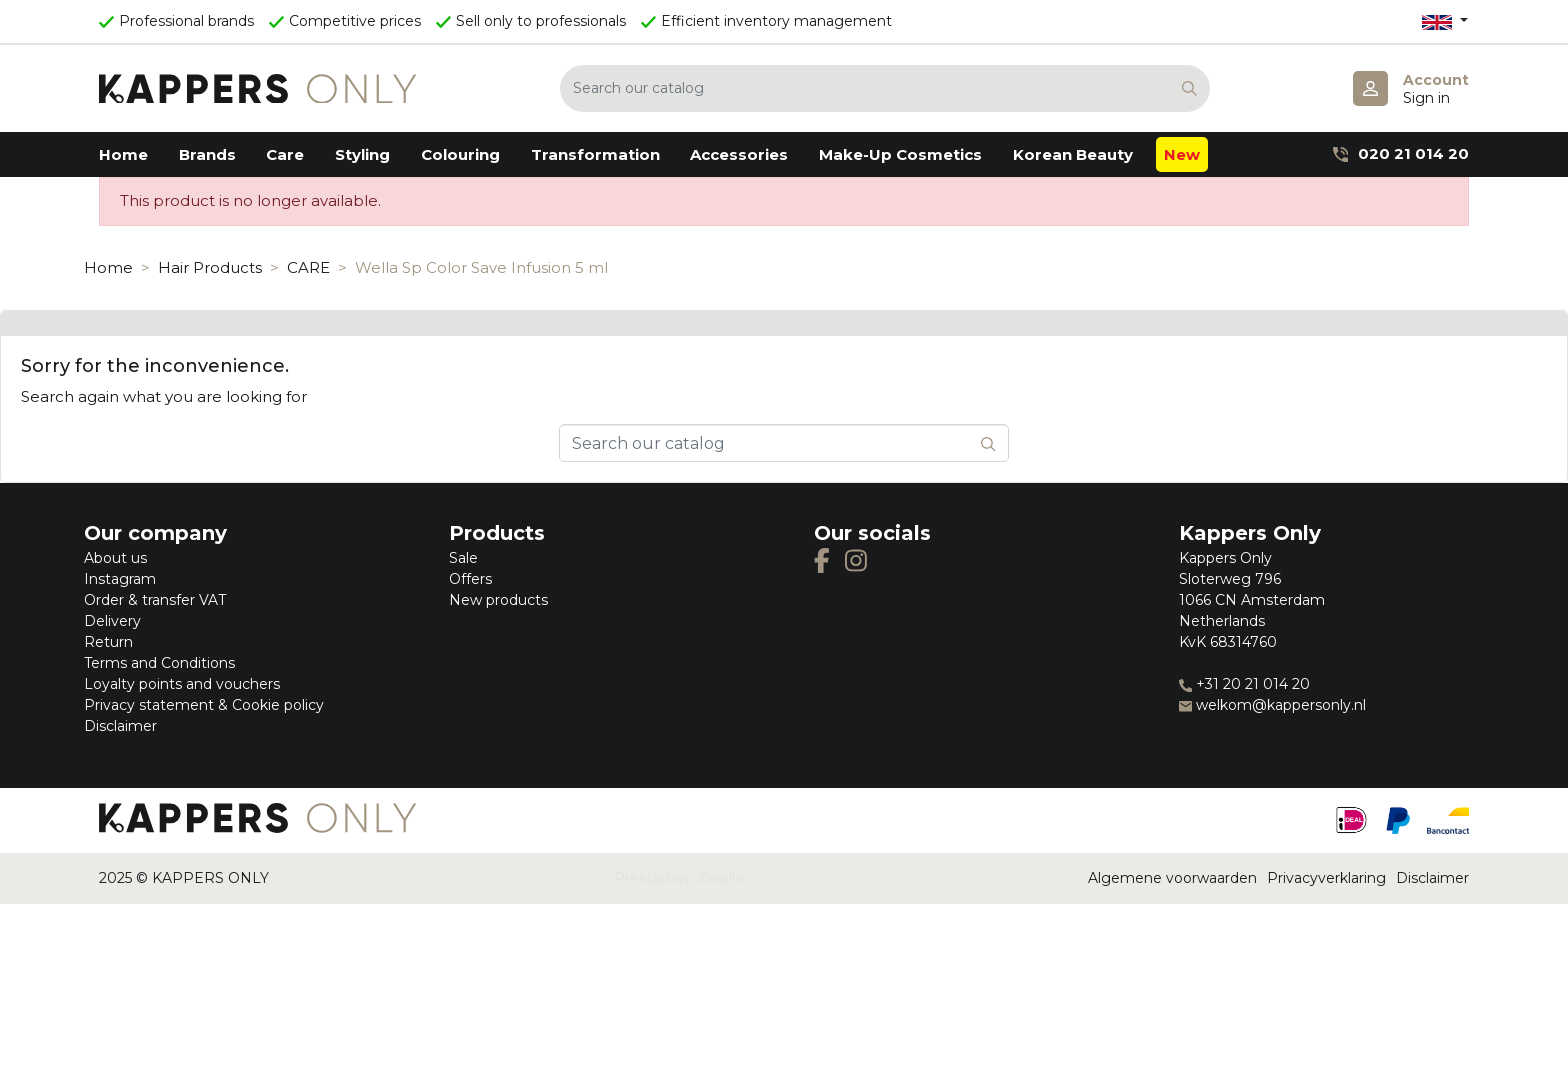  Describe the element at coordinates (1272, 705) in the screenshot. I see `welkom@kappersonly.nl` at that location.